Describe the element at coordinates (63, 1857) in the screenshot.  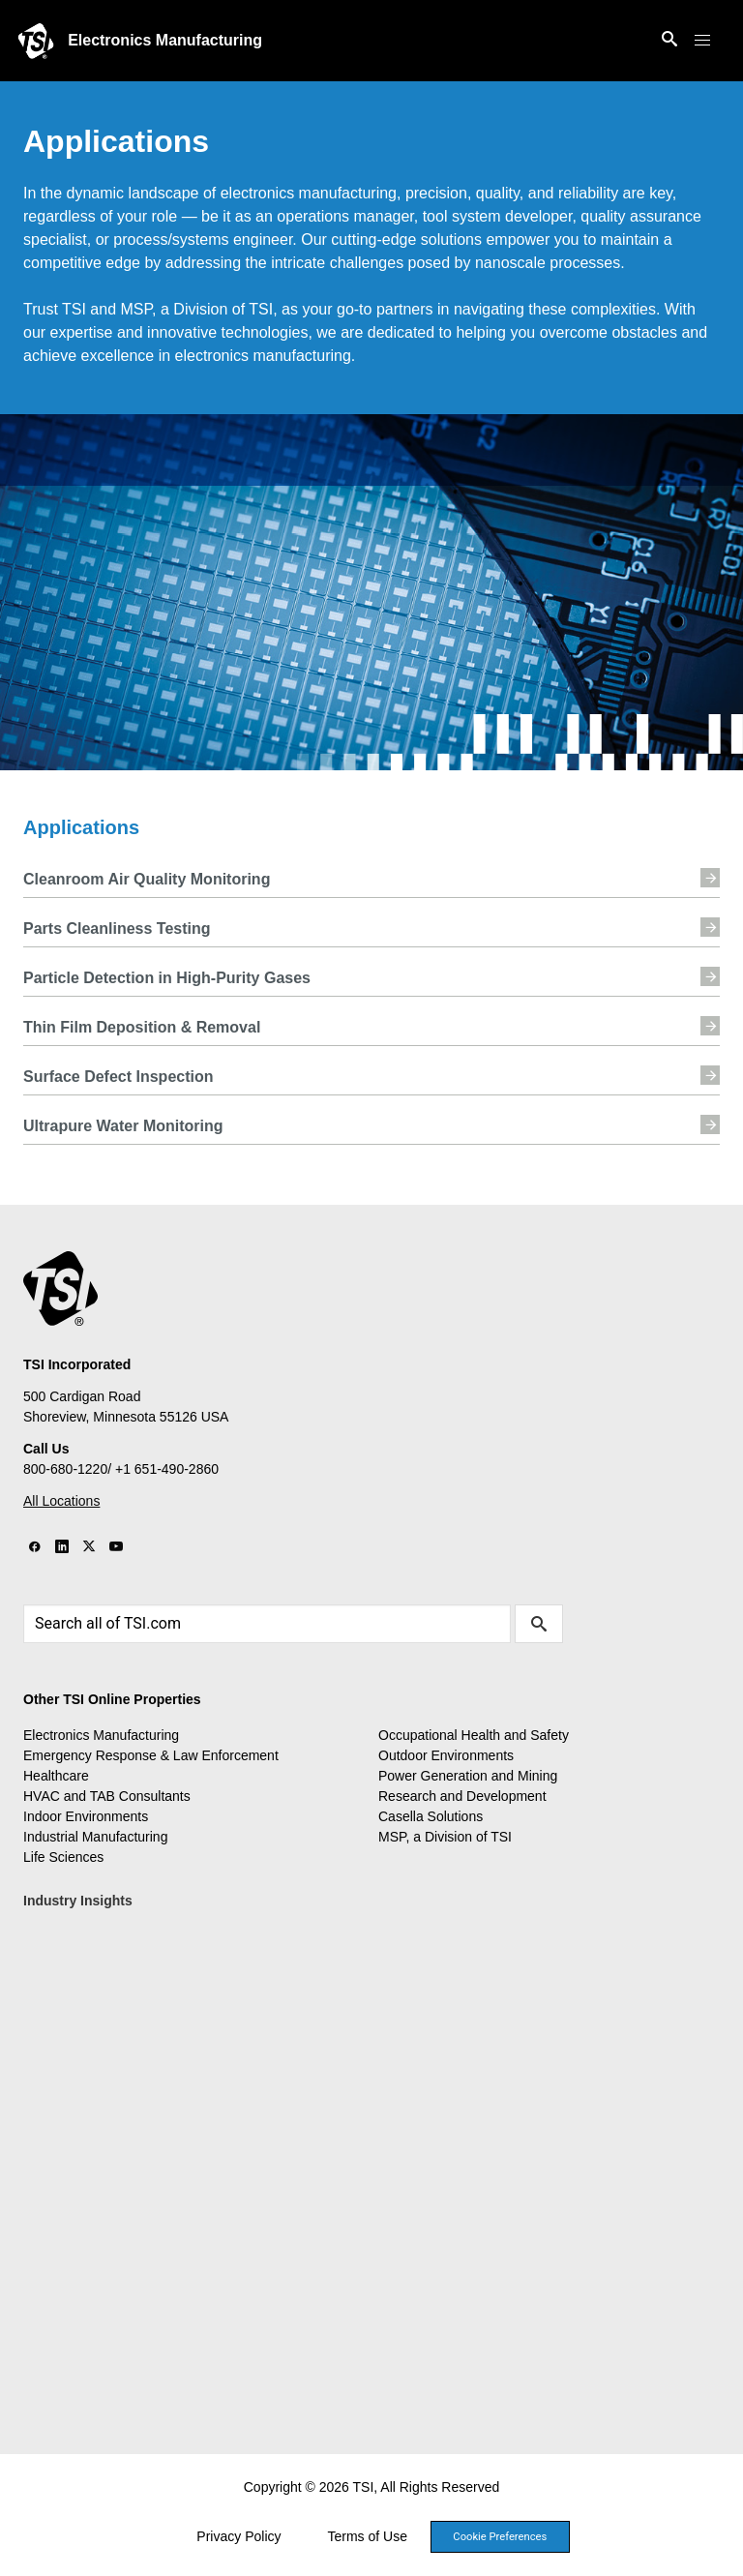
I see `Life Sciences` at that location.